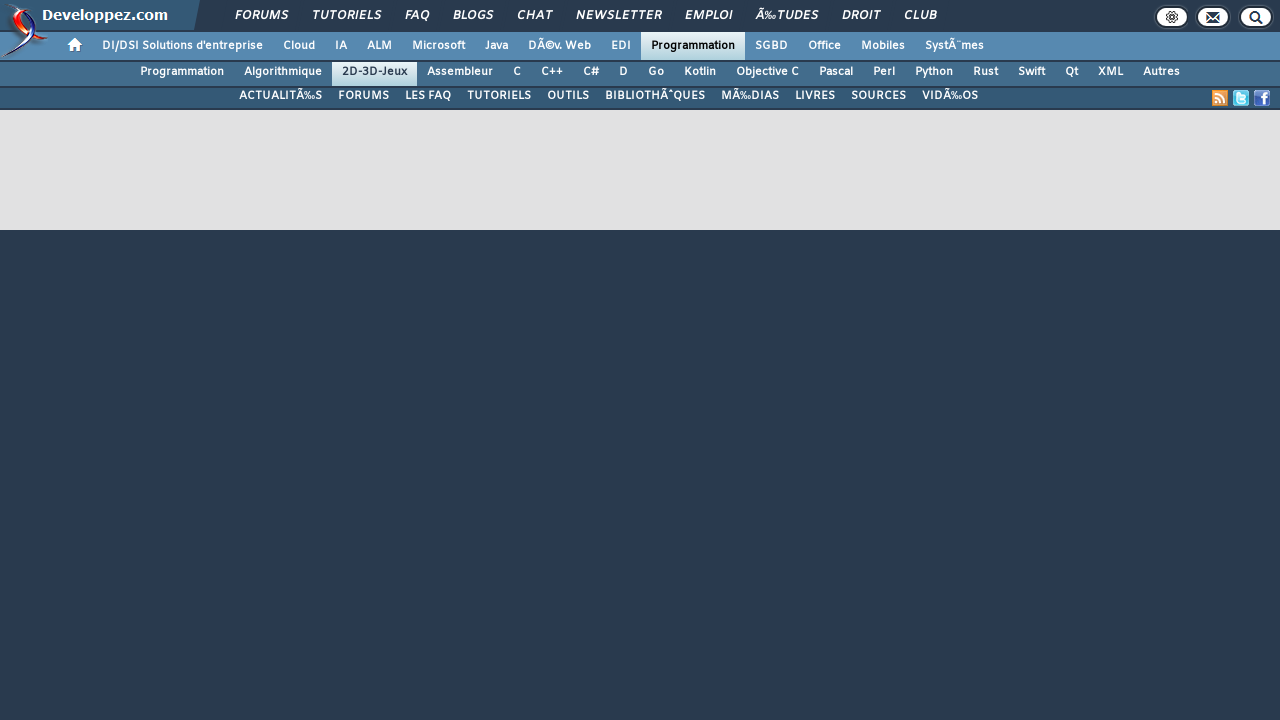  What do you see at coordinates (836, 72) in the screenshot?
I see `Pascal` at bounding box center [836, 72].